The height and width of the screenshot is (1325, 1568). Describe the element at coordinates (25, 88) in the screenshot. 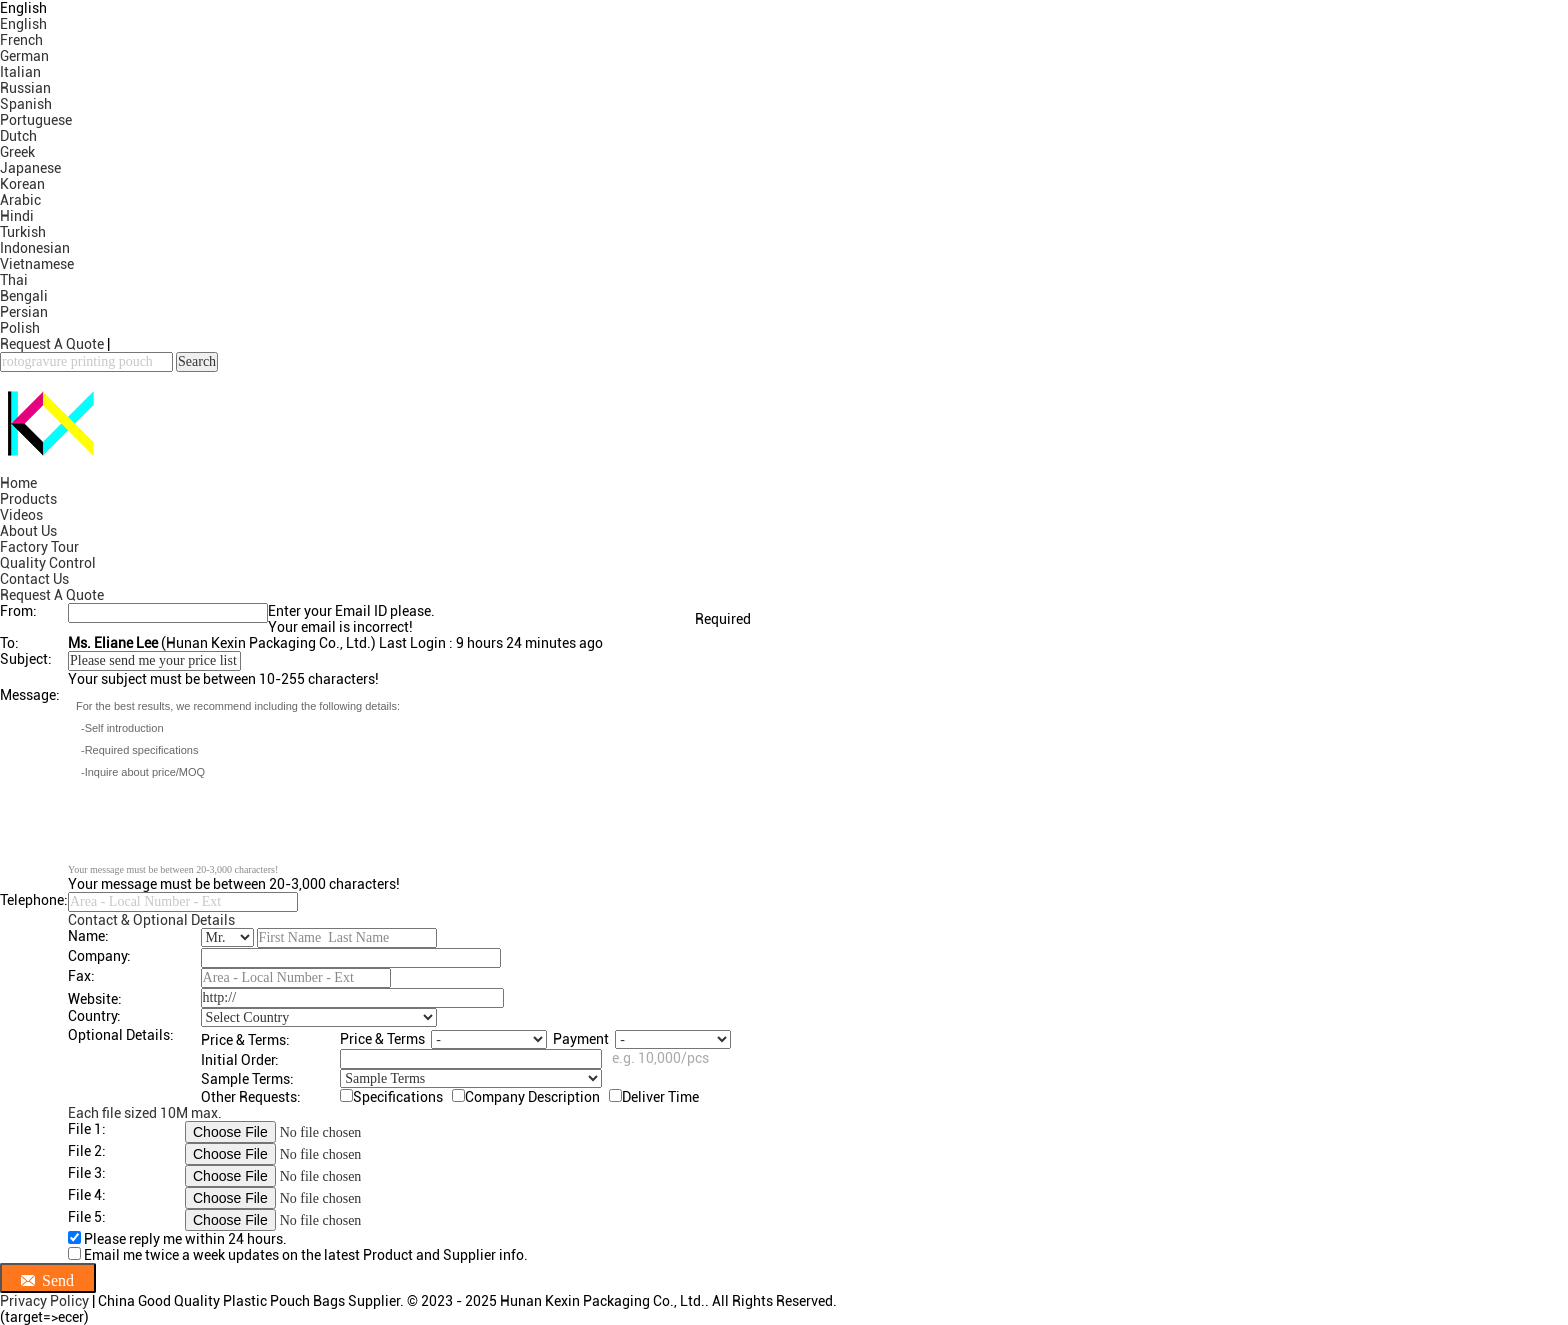

I see `Russian` at that location.